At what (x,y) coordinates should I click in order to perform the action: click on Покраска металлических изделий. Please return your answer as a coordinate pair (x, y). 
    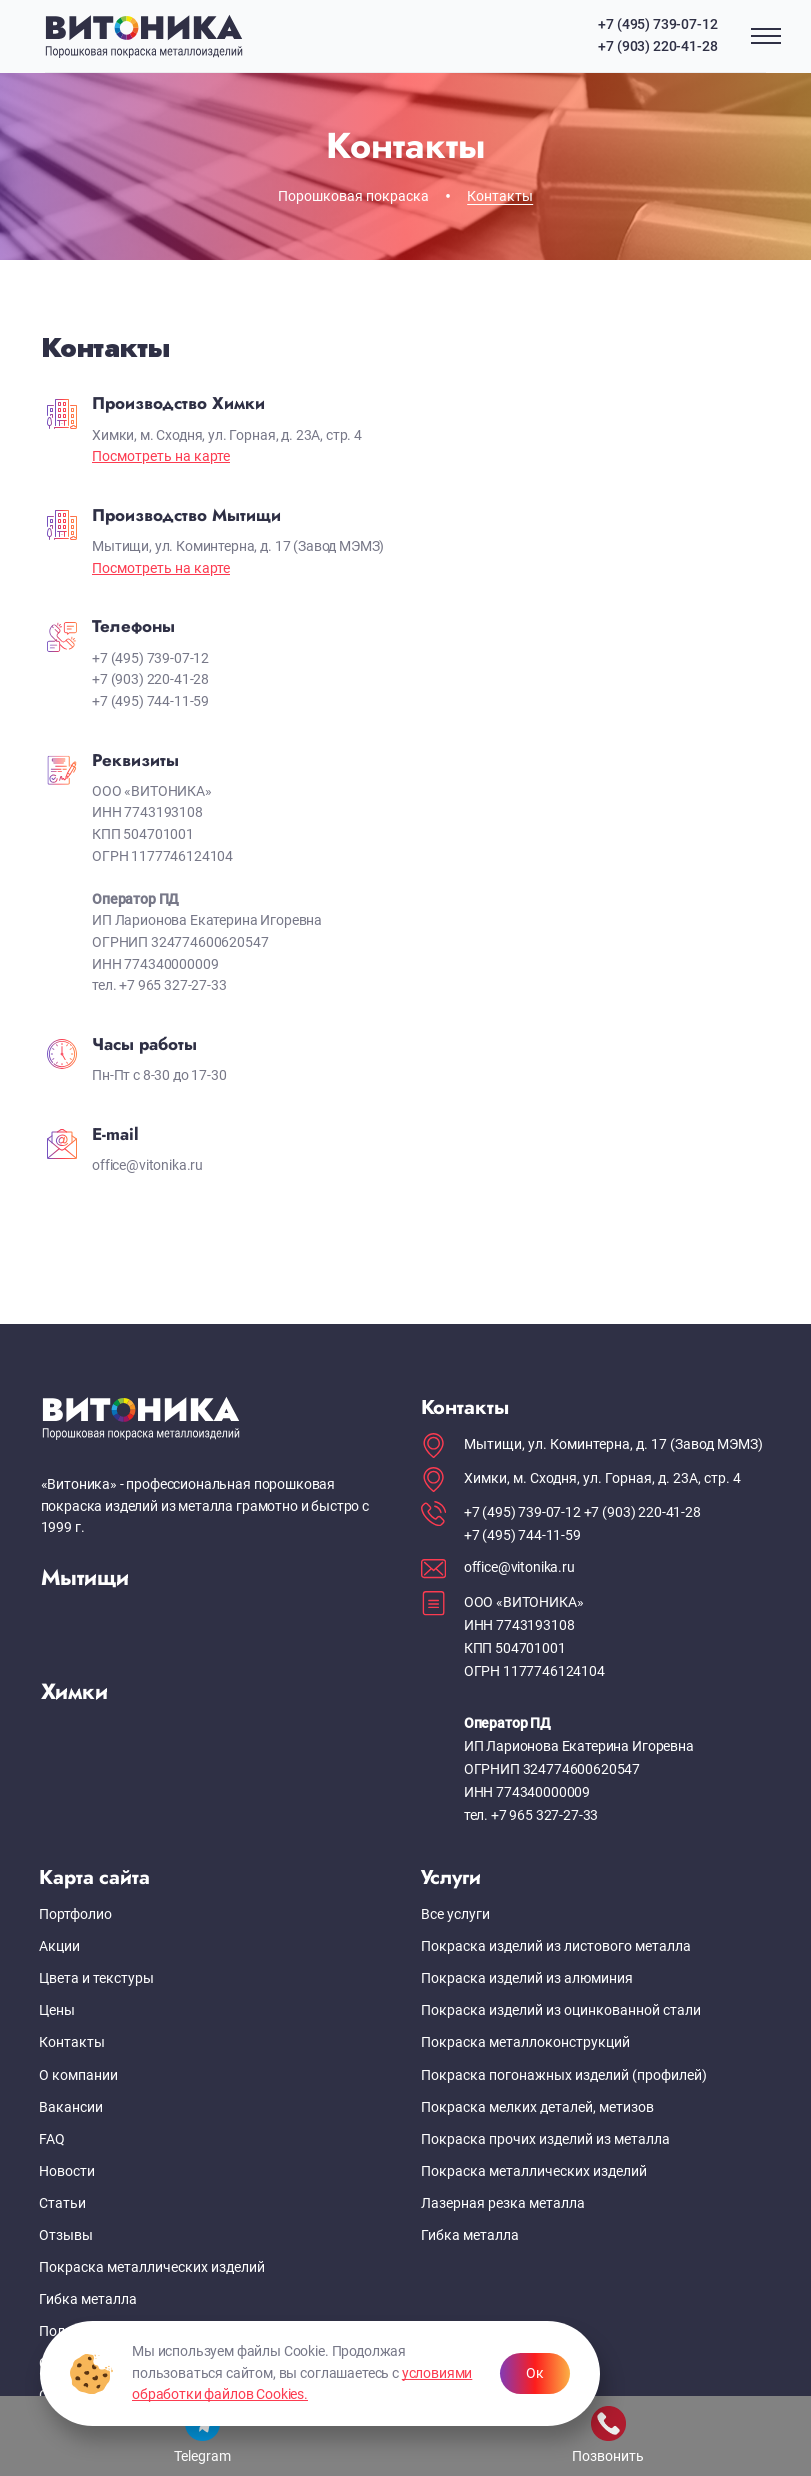
    Looking at the image, I should click on (152, 2267).